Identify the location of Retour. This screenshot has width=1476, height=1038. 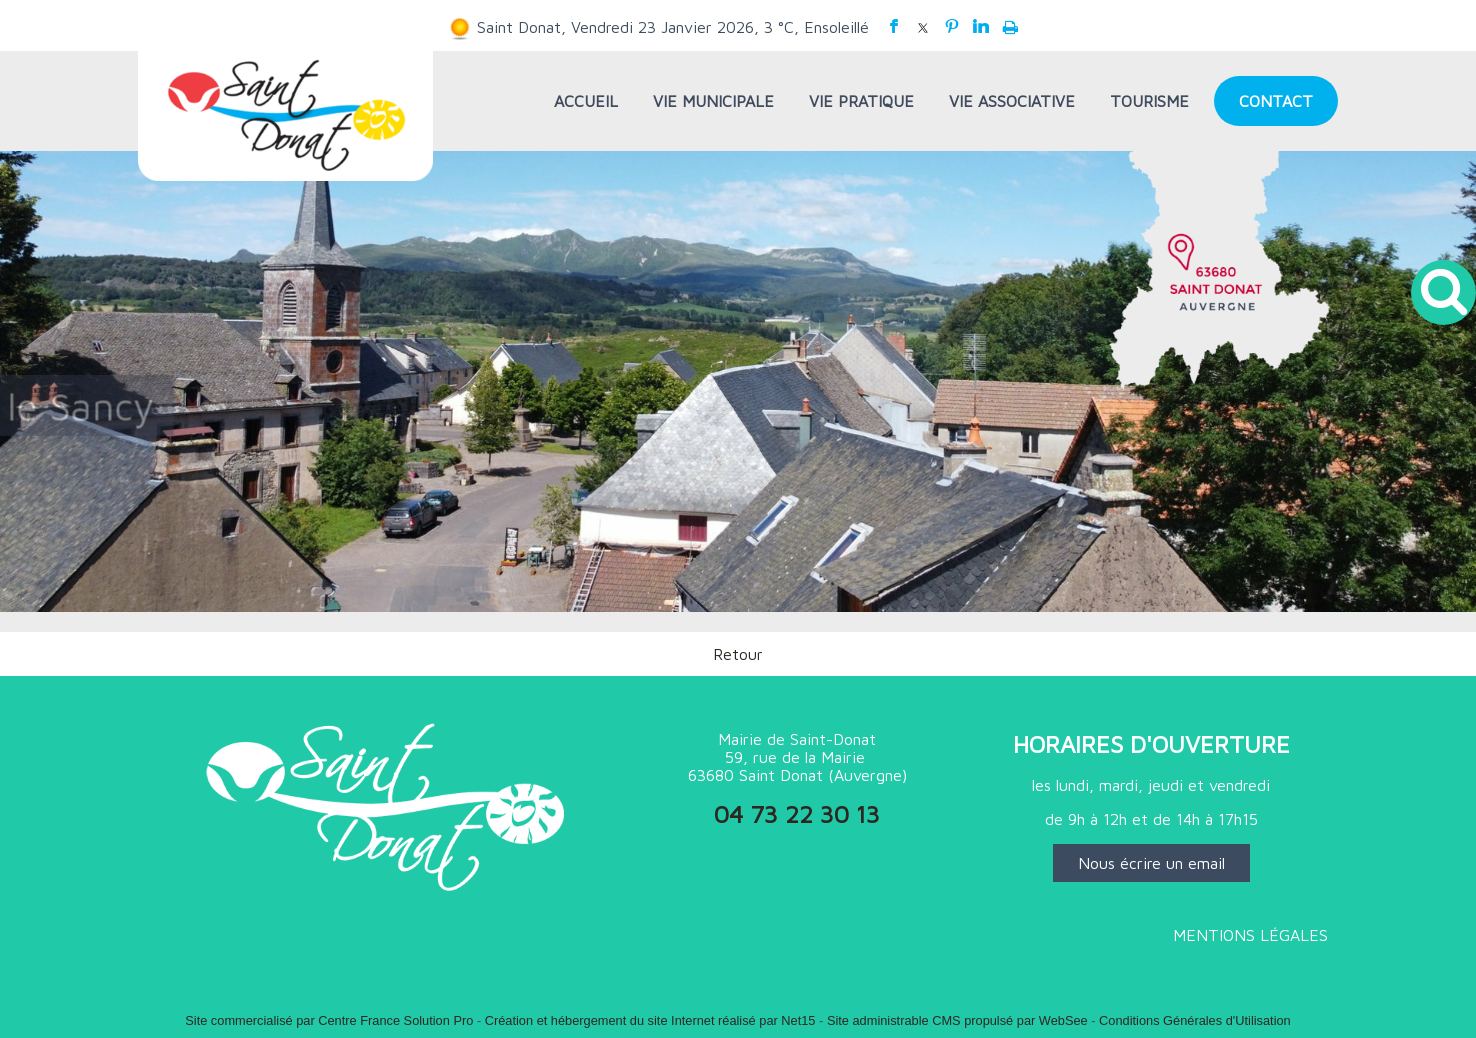
(738, 654).